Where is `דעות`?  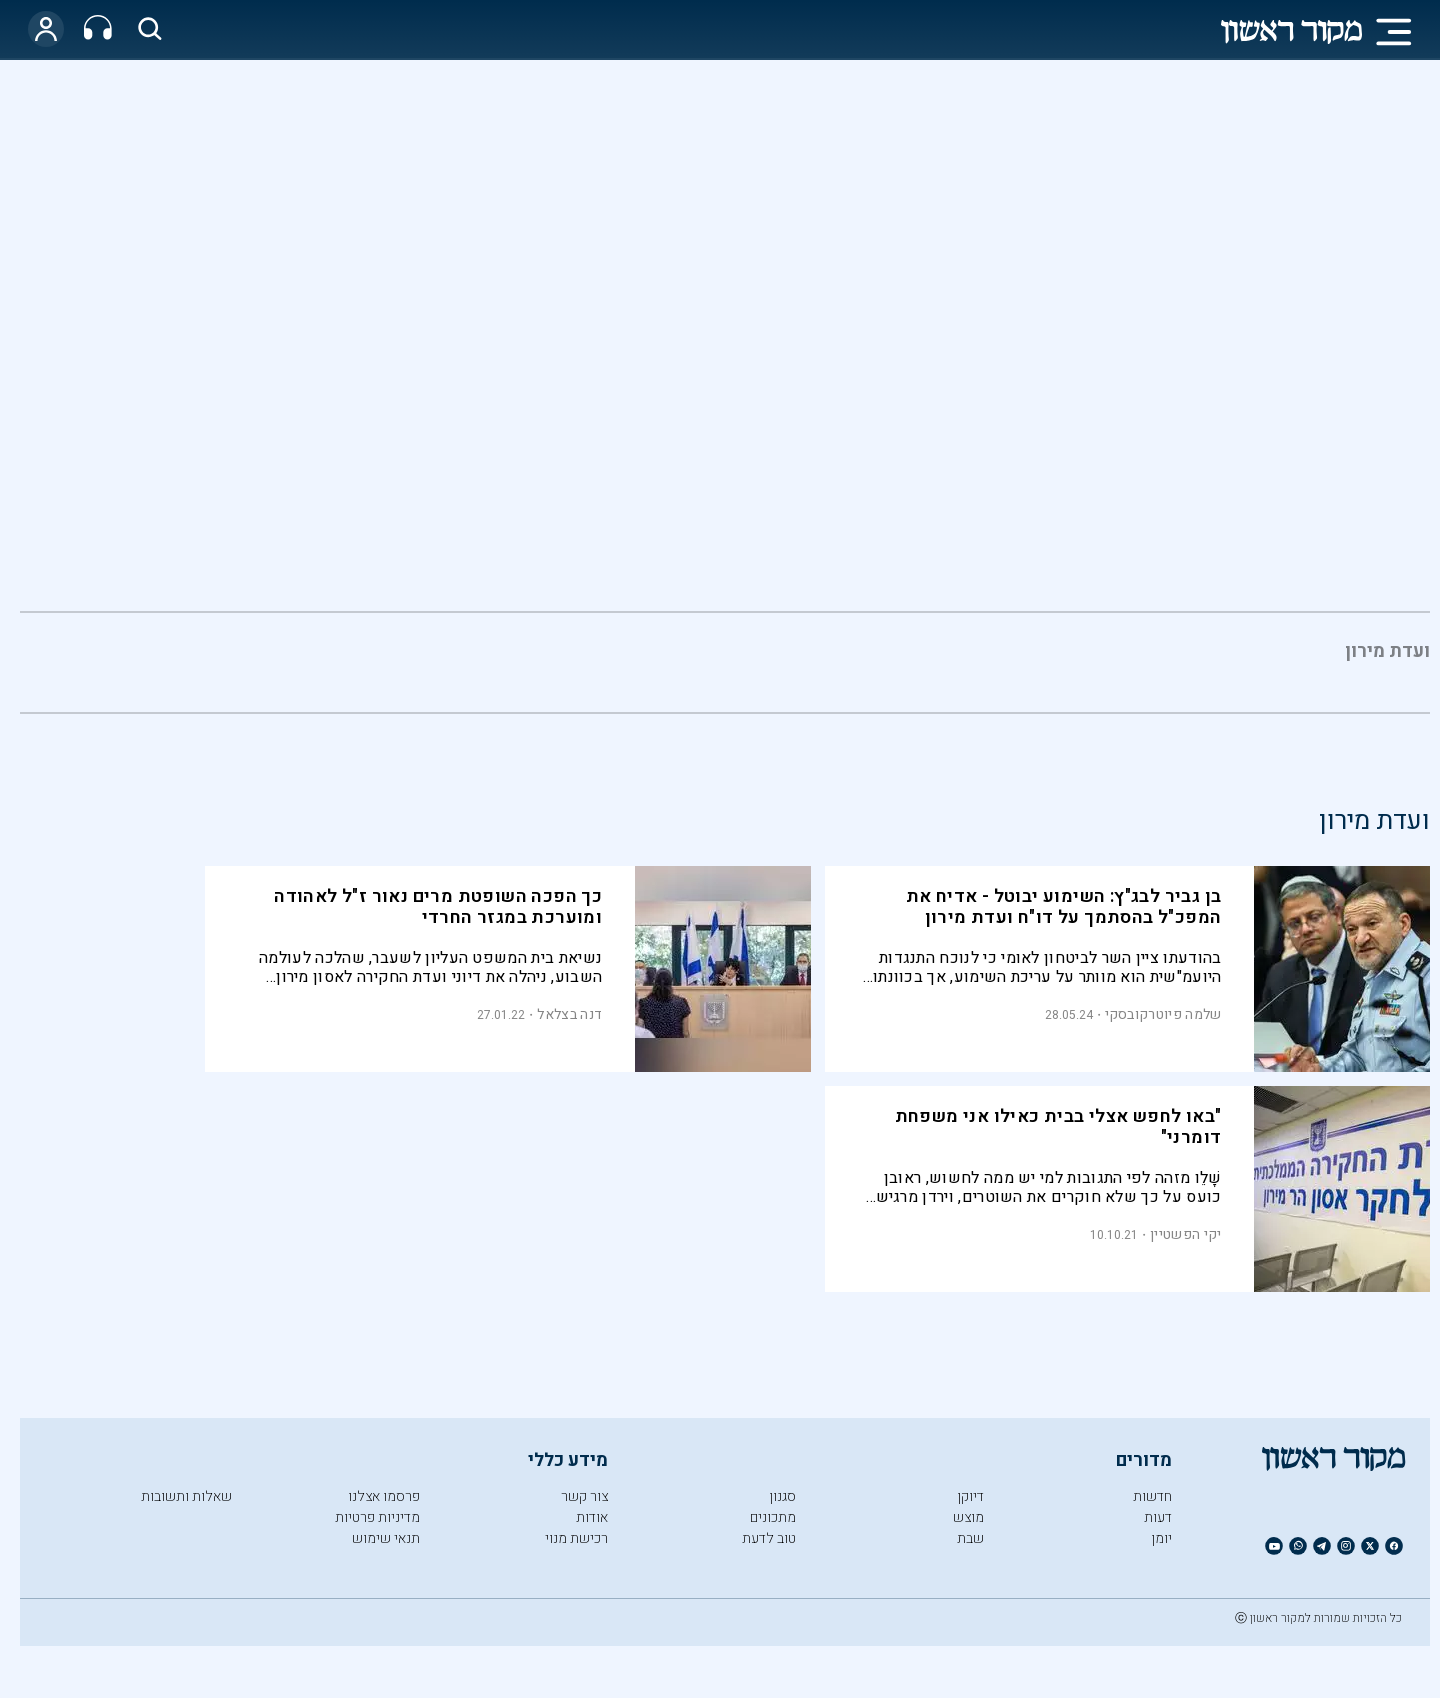
דעות is located at coordinates (1158, 1517).